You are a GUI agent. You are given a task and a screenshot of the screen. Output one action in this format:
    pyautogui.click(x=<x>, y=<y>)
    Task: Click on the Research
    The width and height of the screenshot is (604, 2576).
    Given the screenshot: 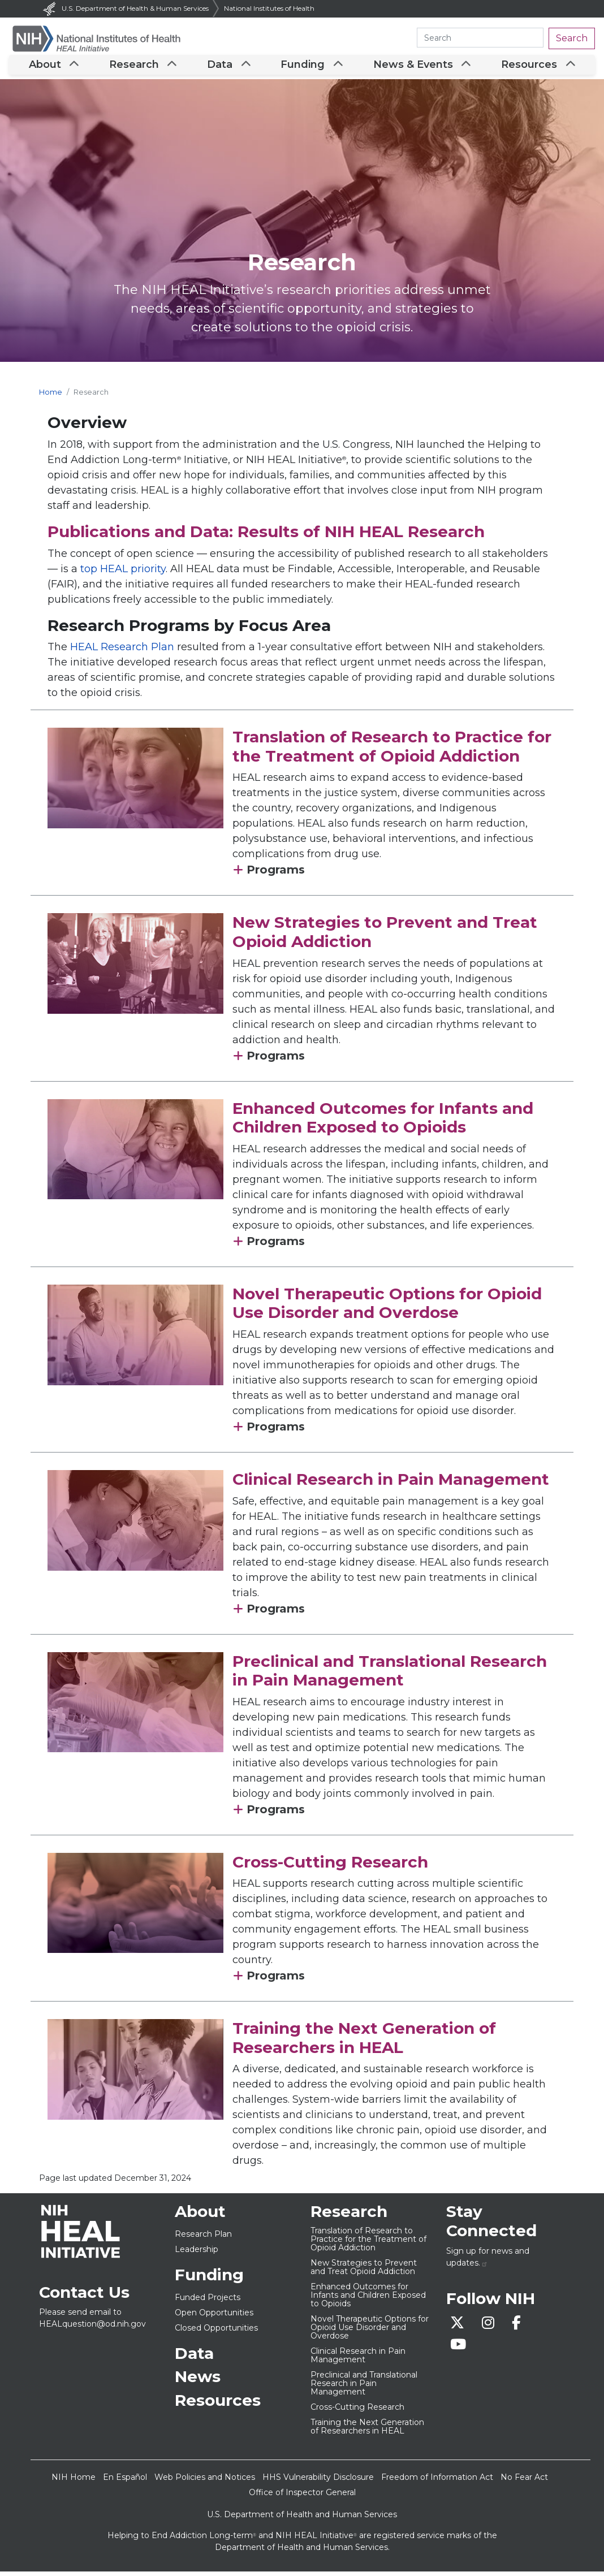 What is the action you would take?
    pyautogui.click(x=136, y=66)
    